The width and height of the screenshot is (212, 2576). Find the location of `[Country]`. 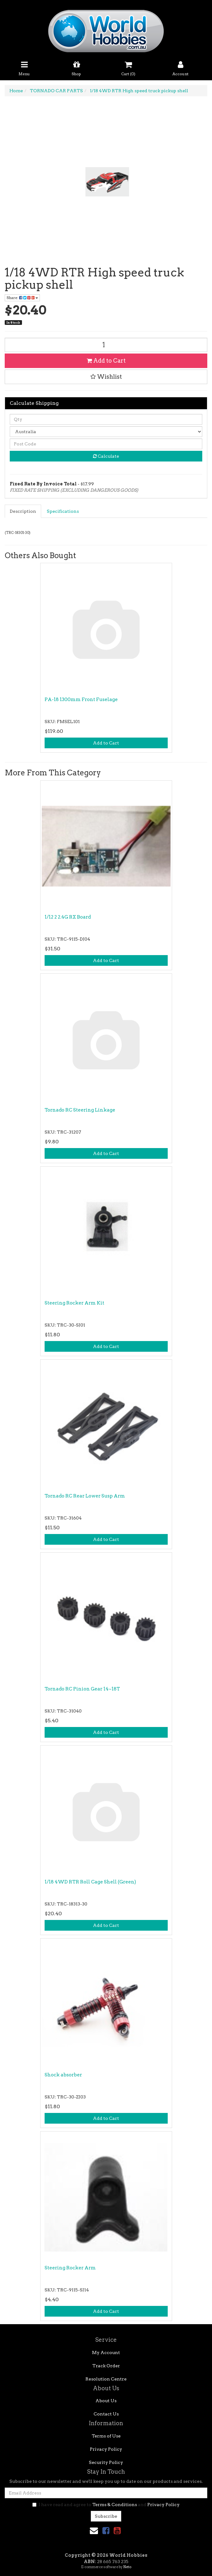

[Country] is located at coordinates (106, 431).